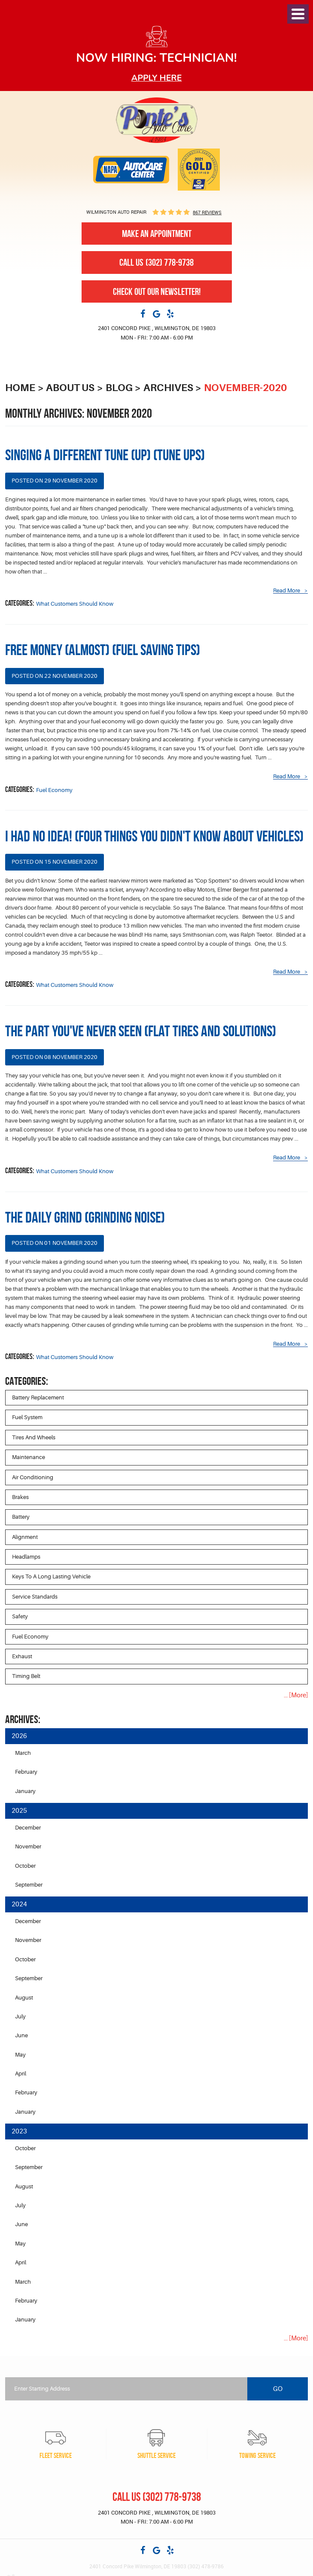 The image size is (313, 2576). I want to click on March, so click(23, 1753).